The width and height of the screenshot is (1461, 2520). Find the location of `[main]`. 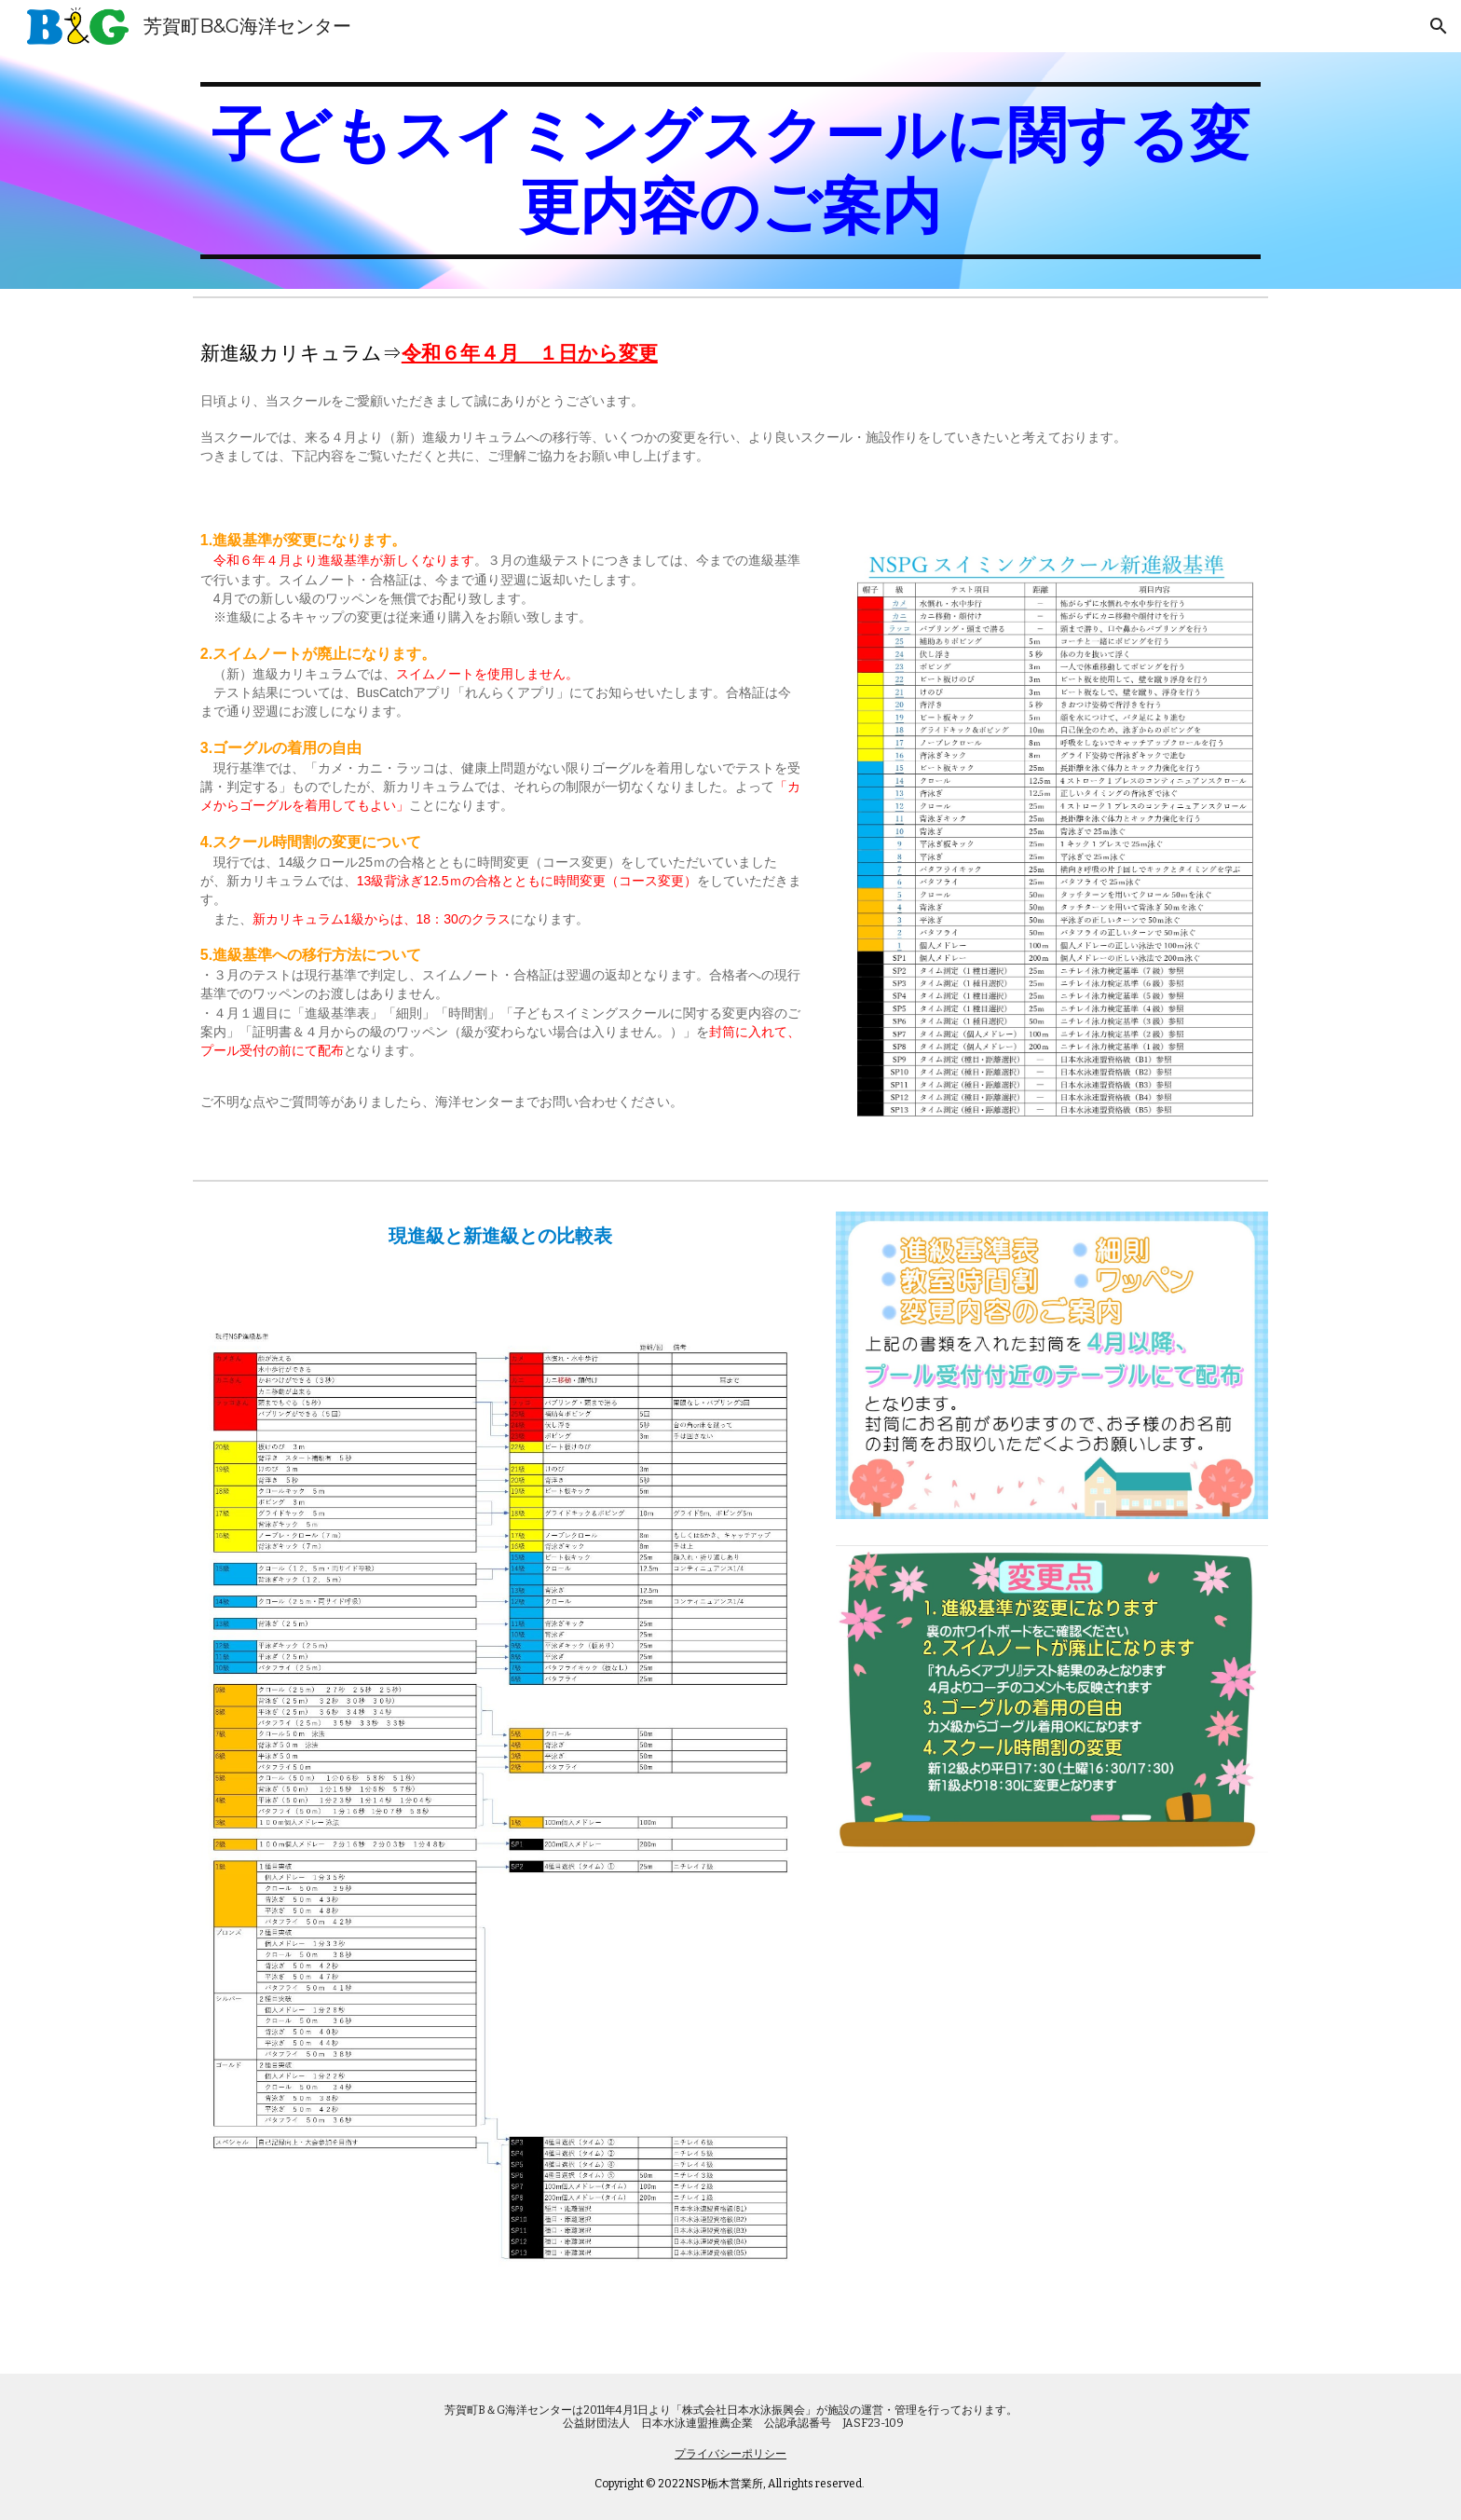

[main] is located at coordinates (730, 171).